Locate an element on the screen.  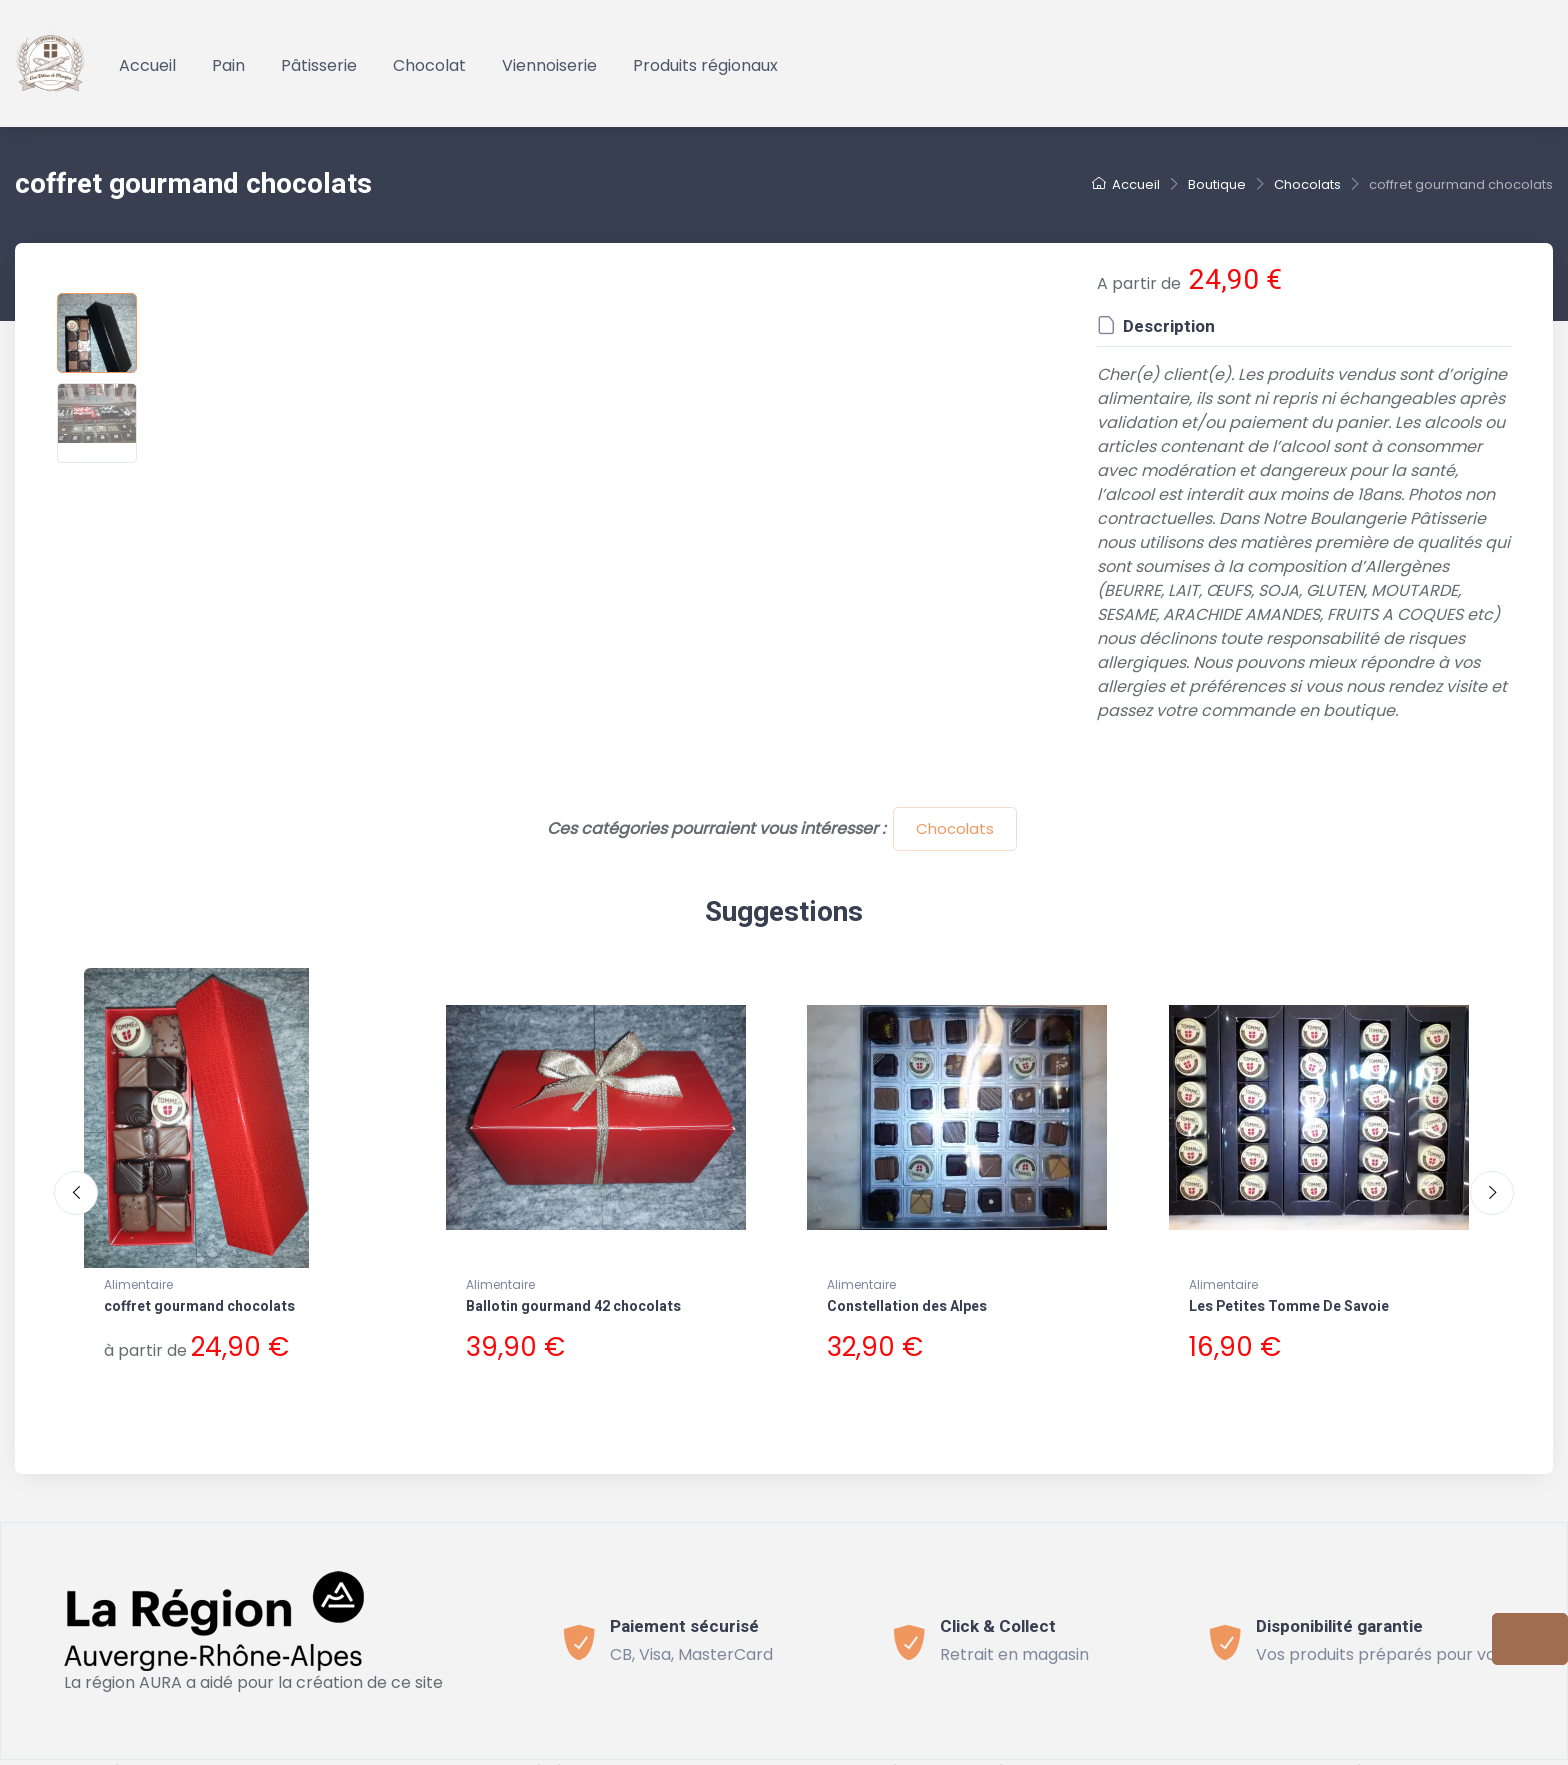
Chocolat is located at coordinates (429, 65).